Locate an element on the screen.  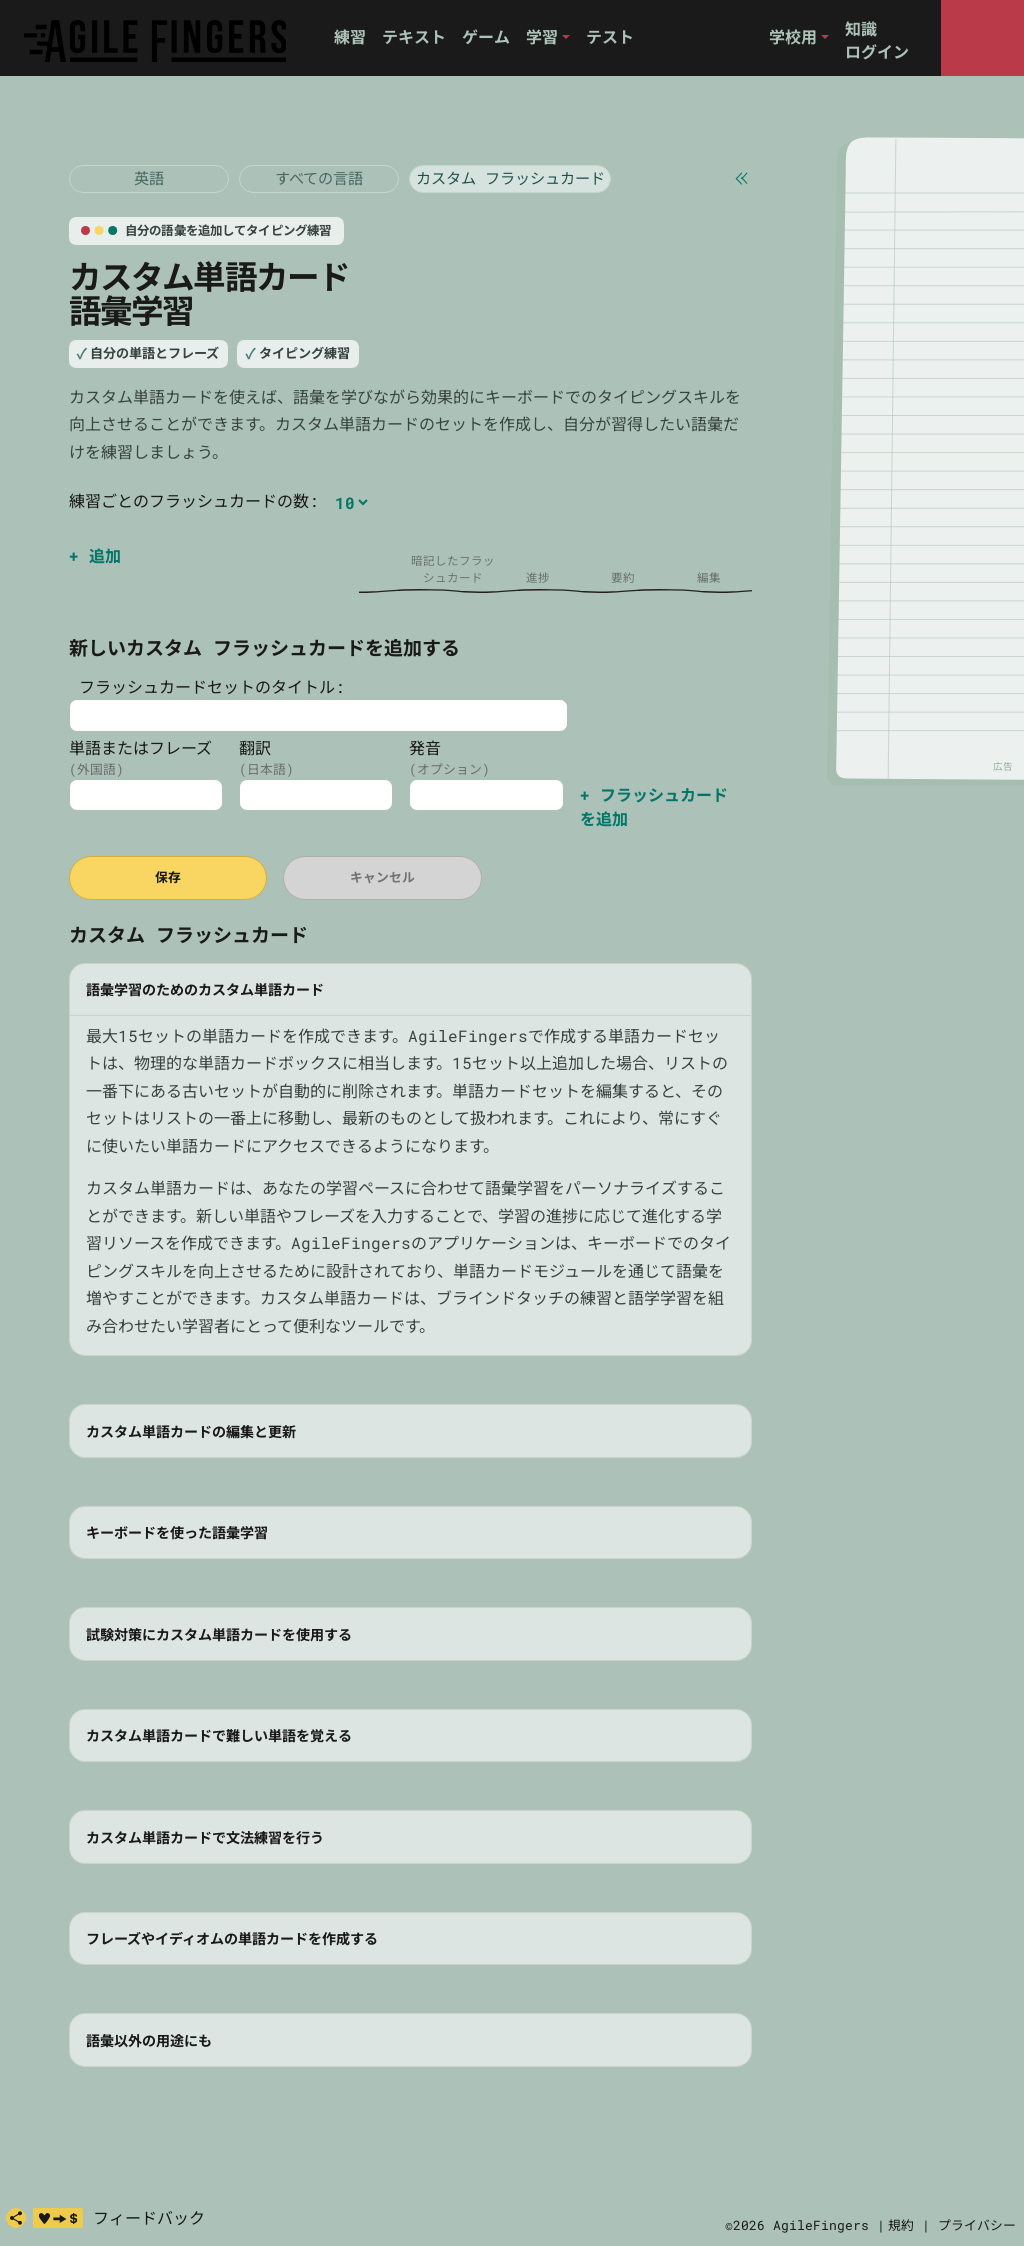
ゲーム is located at coordinates (486, 36).